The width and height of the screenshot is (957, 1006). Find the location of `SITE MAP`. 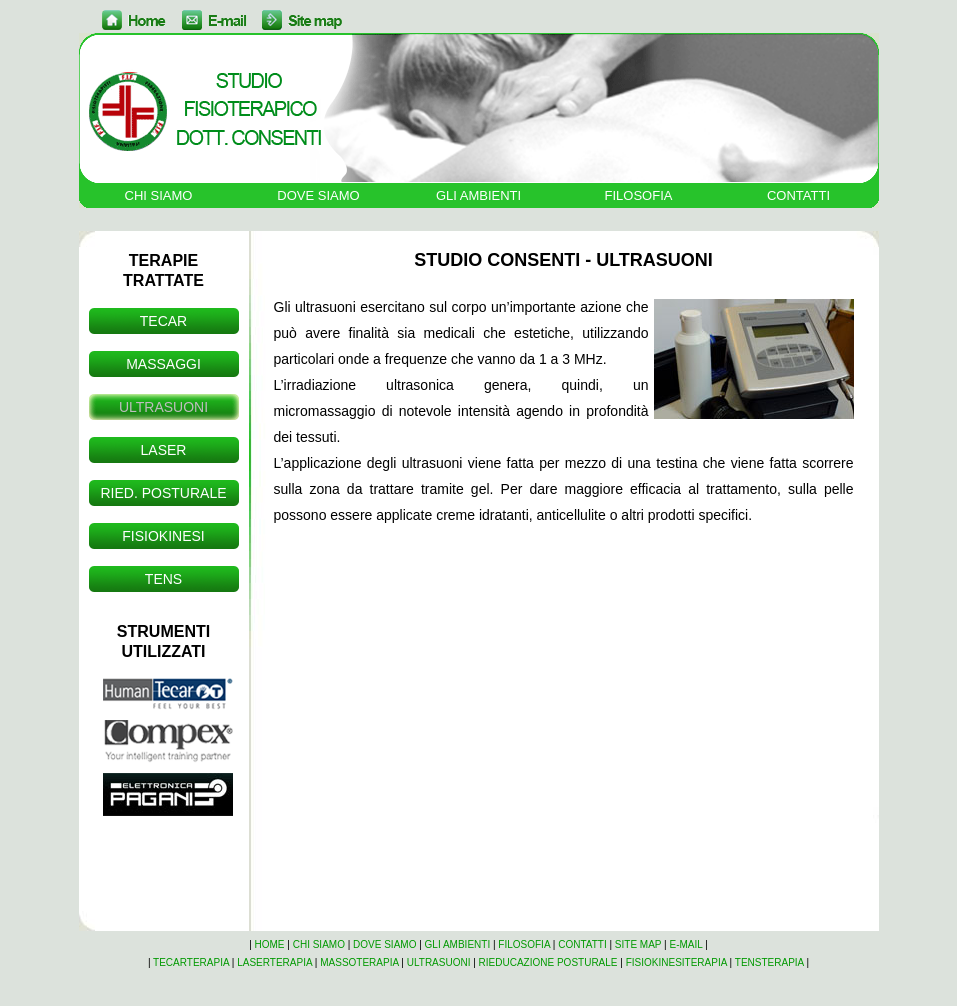

SITE MAP is located at coordinates (638, 944).